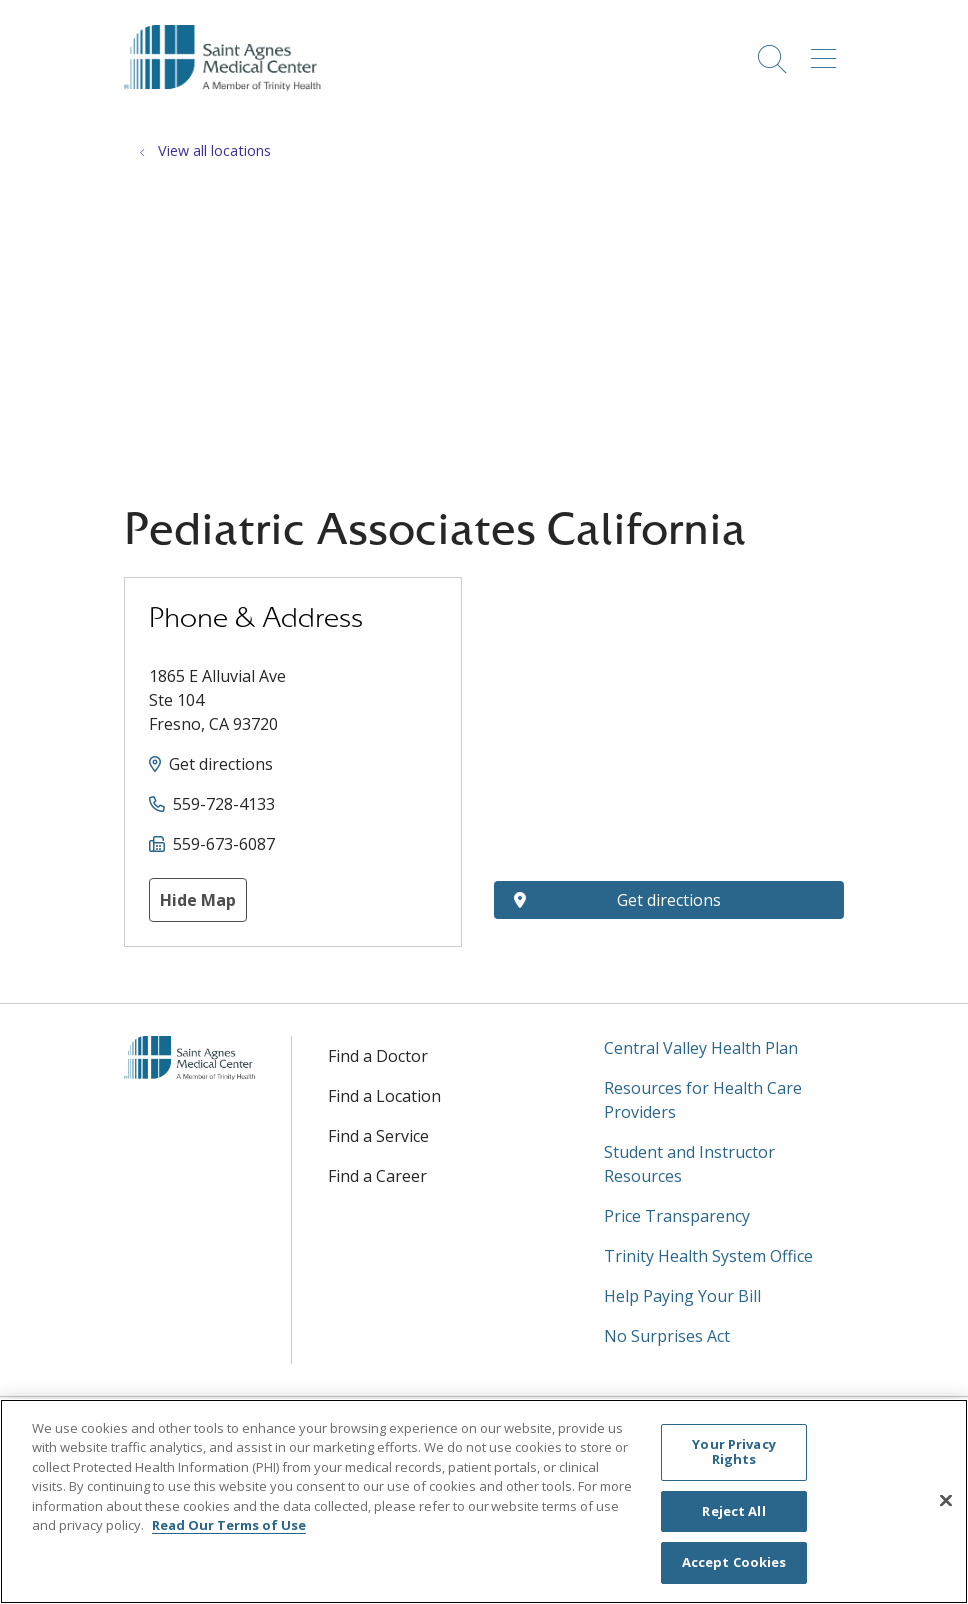 The width and height of the screenshot is (968, 1604). I want to click on Find a Service, so click(378, 1136).